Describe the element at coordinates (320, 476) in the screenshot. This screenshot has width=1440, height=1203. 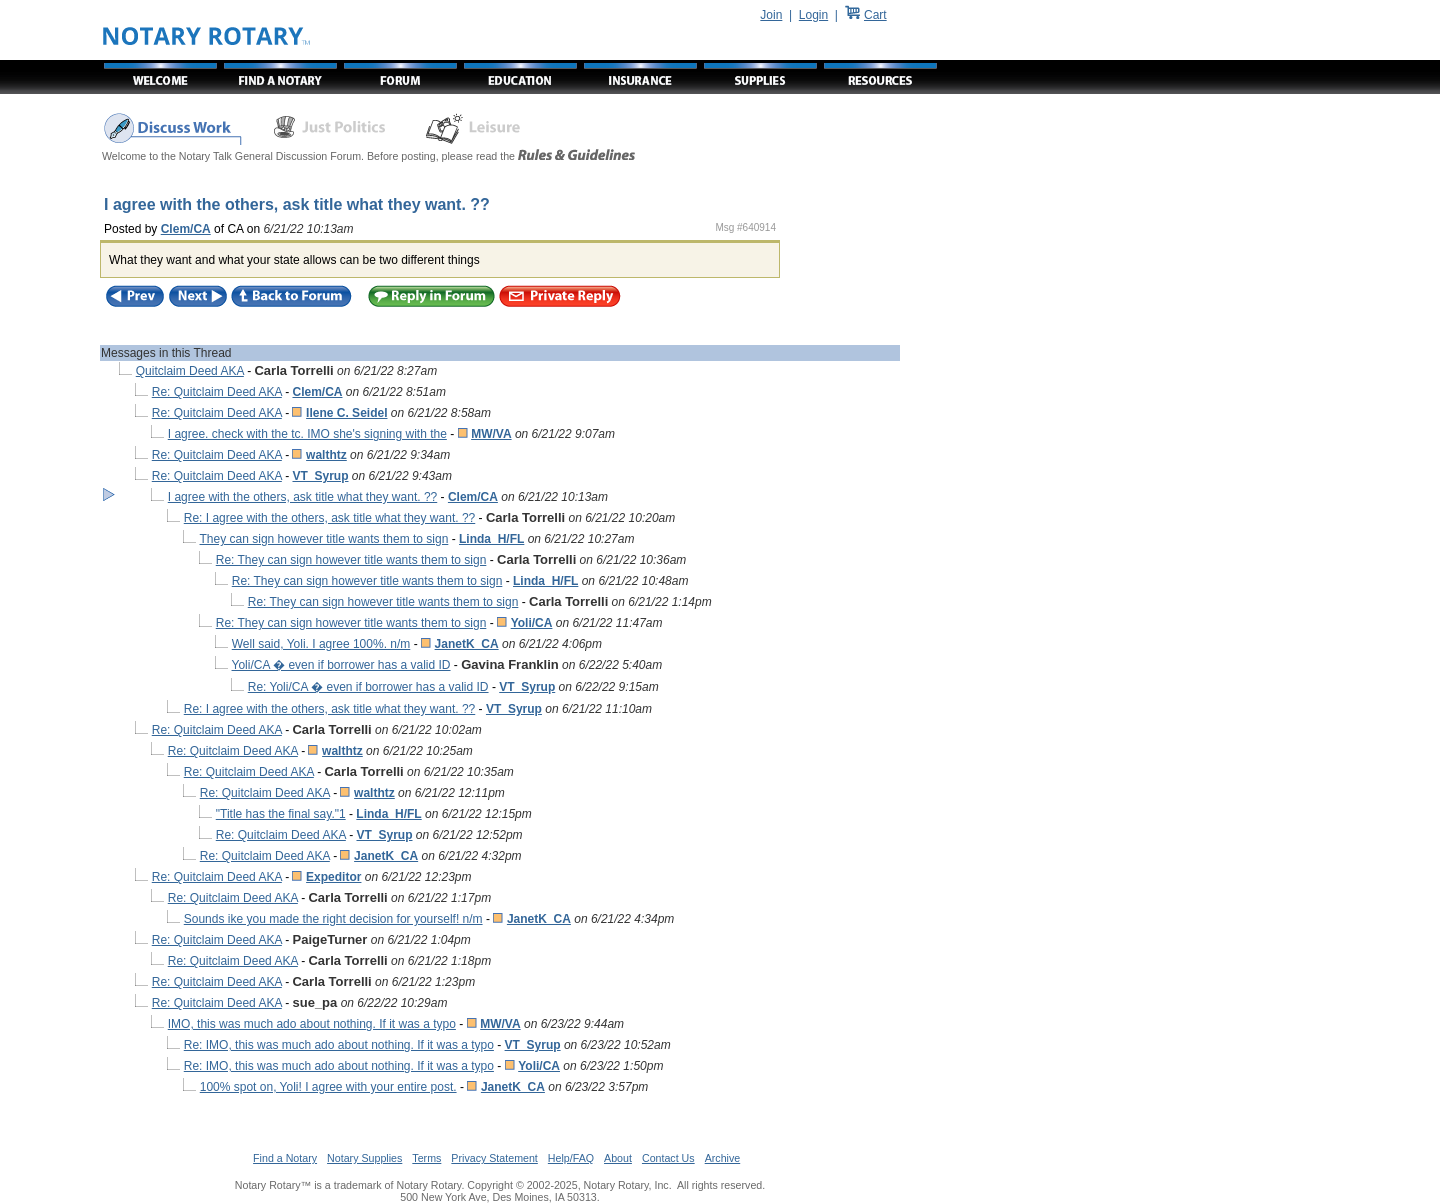
I see `VT_Syrup` at that location.